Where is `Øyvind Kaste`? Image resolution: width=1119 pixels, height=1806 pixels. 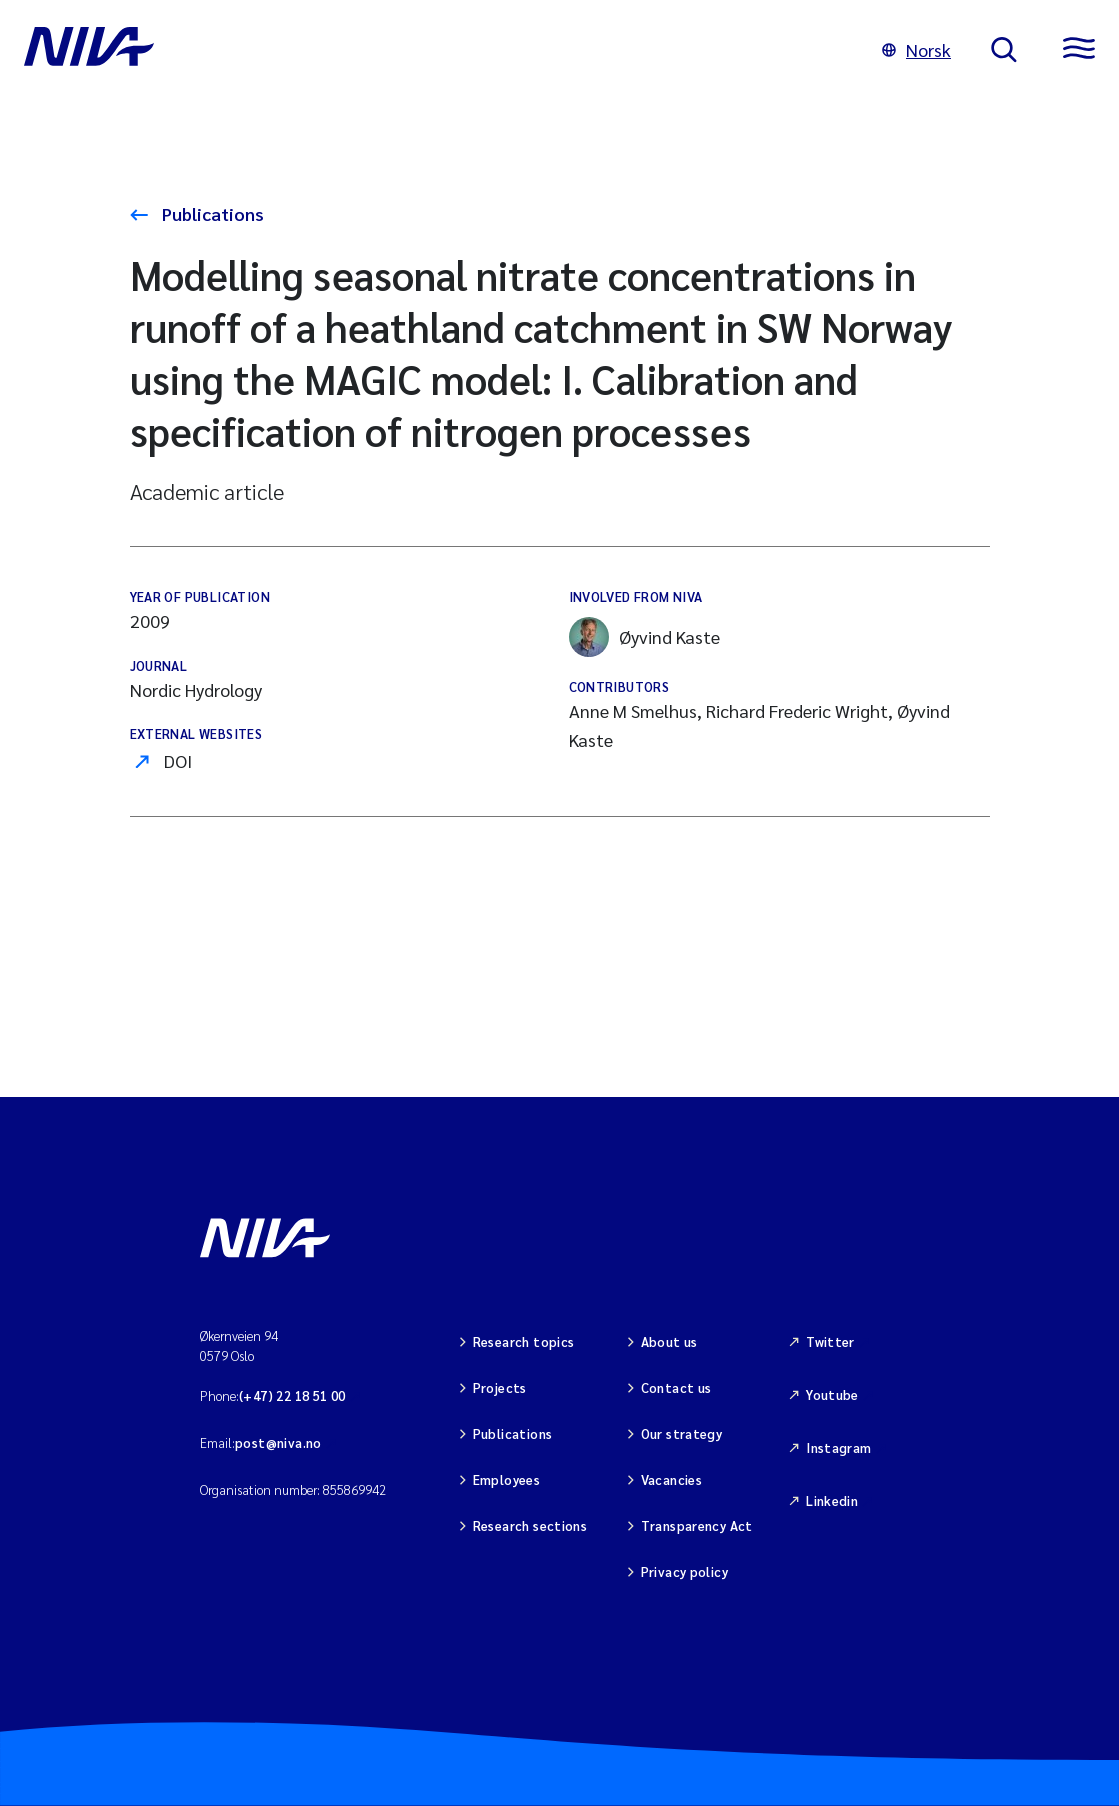
Øyvind Kaste is located at coordinates (644, 637).